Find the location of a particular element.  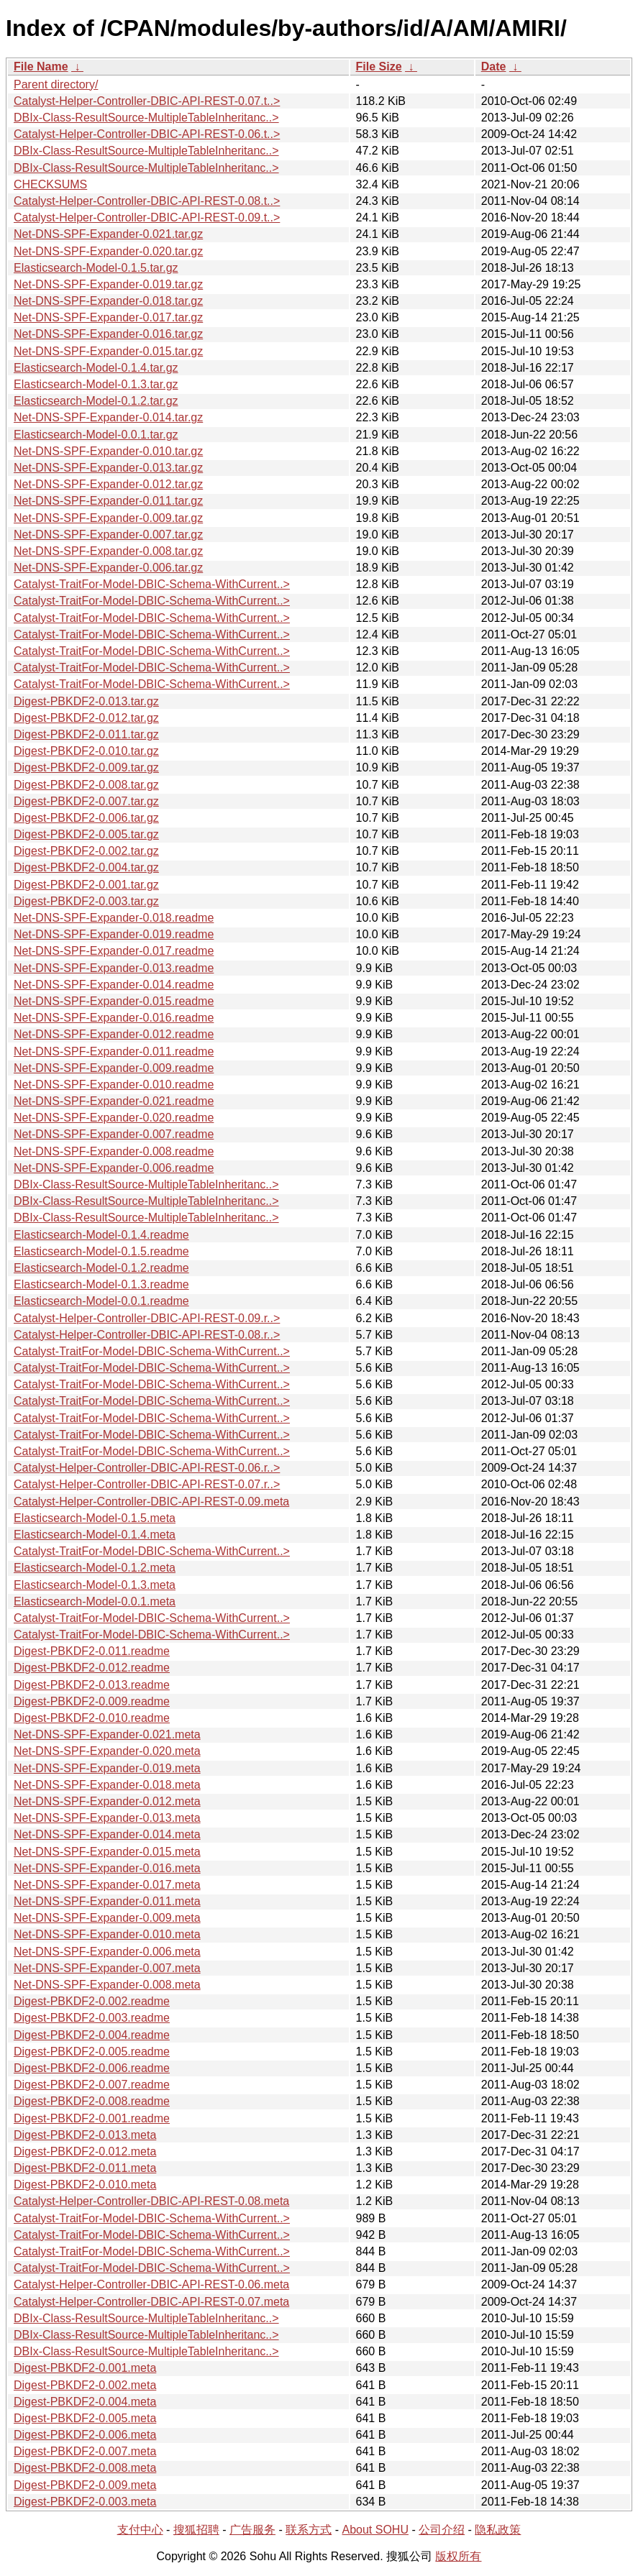

Digest-PBKDF2-0.002.meta is located at coordinates (85, 2385).